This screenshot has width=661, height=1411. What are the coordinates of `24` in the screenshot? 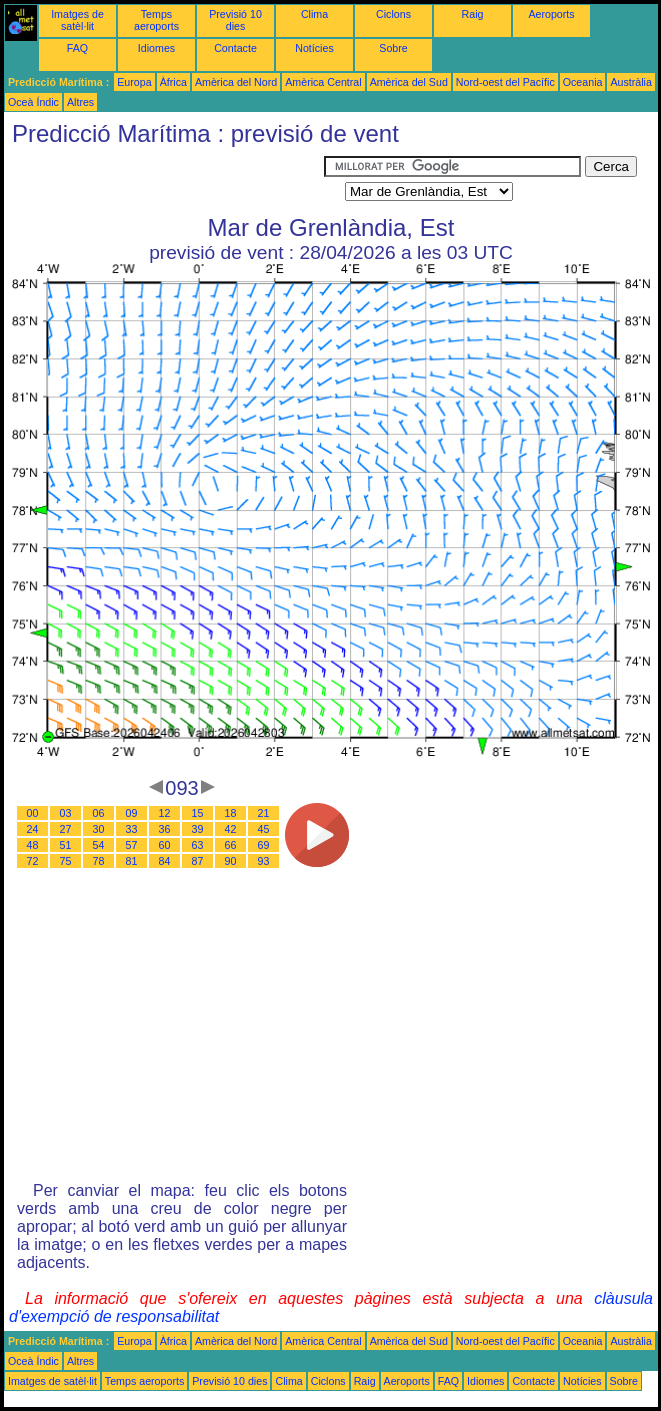 It's located at (33, 829).